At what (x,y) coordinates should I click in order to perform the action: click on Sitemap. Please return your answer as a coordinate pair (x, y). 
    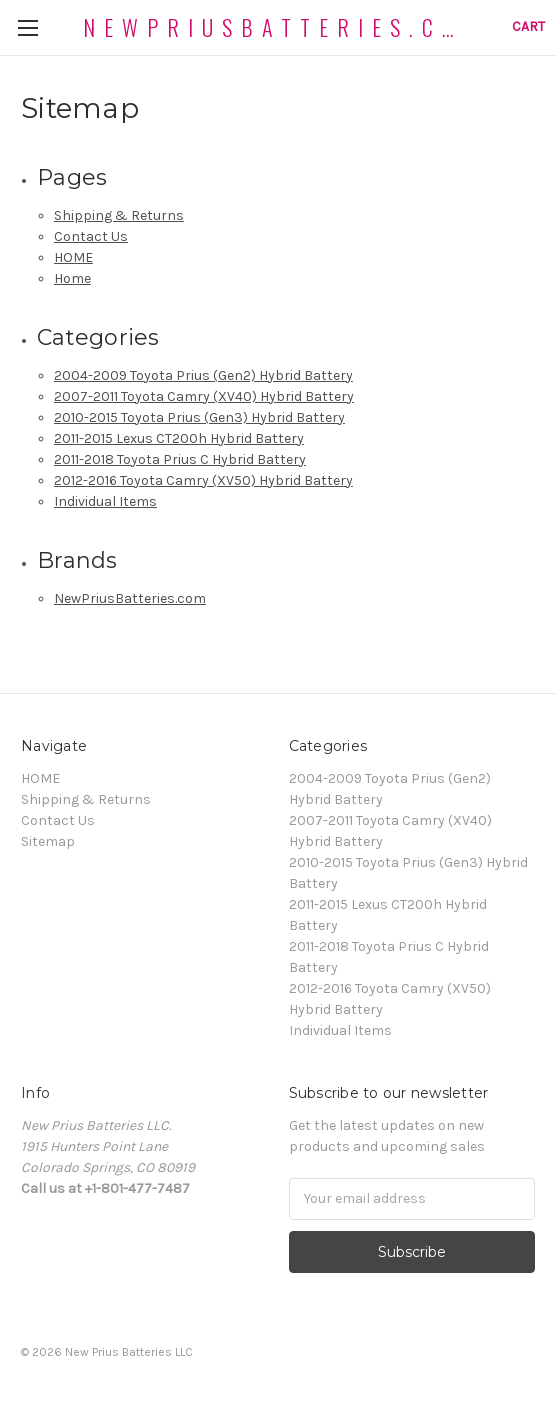
    Looking at the image, I should click on (48, 841).